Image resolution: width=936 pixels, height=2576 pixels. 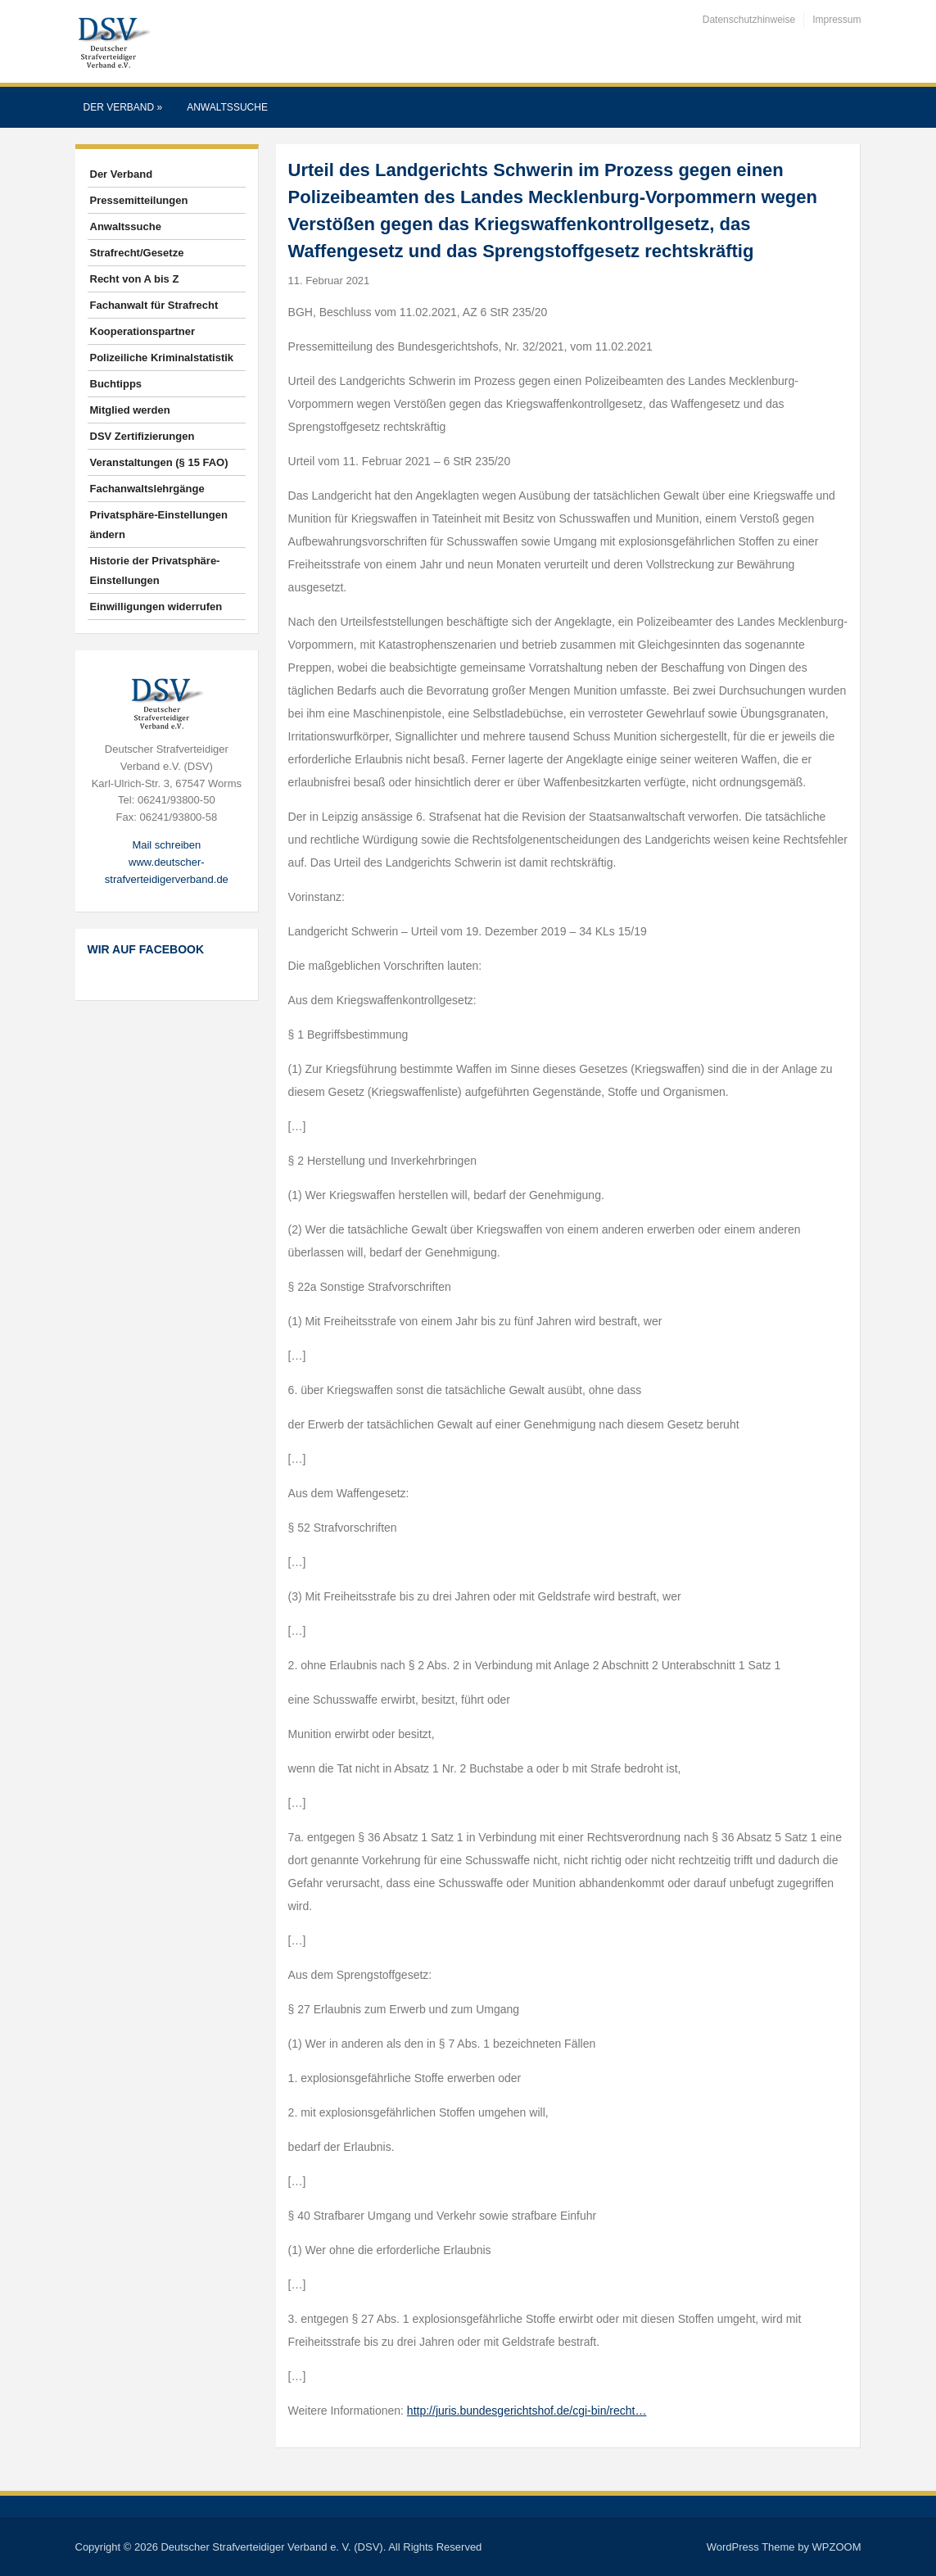 What do you see at coordinates (139, 200) in the screenshot?
I see `Pressemitteilungen` at bounding box center [139, 200].